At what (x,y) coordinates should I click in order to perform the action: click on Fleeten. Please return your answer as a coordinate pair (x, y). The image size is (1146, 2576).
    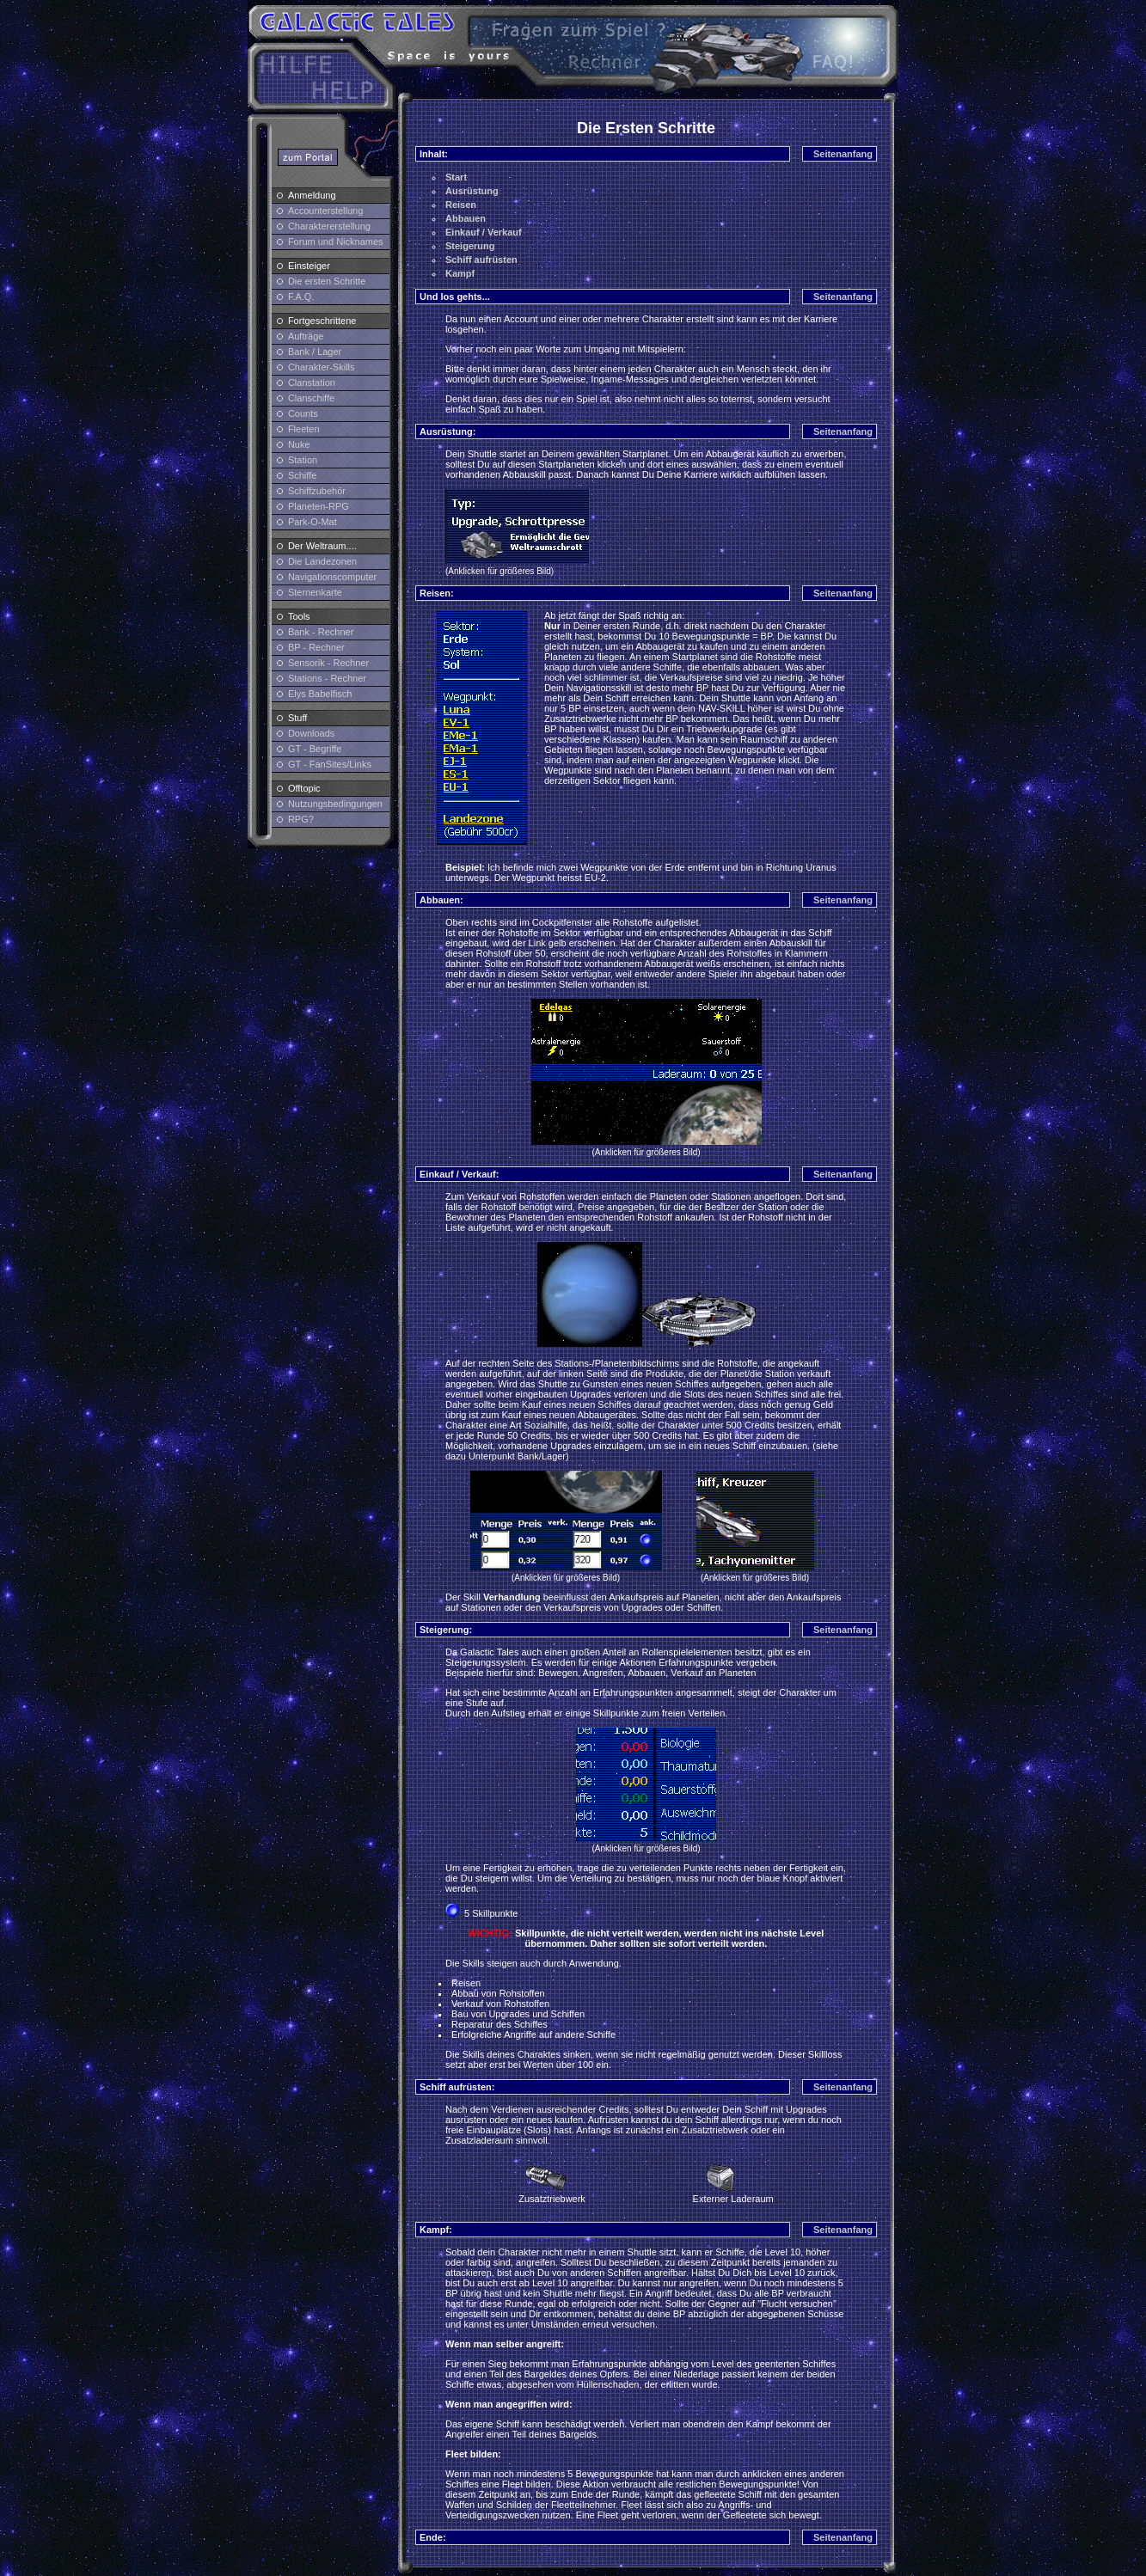
    Looking at the image, I should click on (304, 429).